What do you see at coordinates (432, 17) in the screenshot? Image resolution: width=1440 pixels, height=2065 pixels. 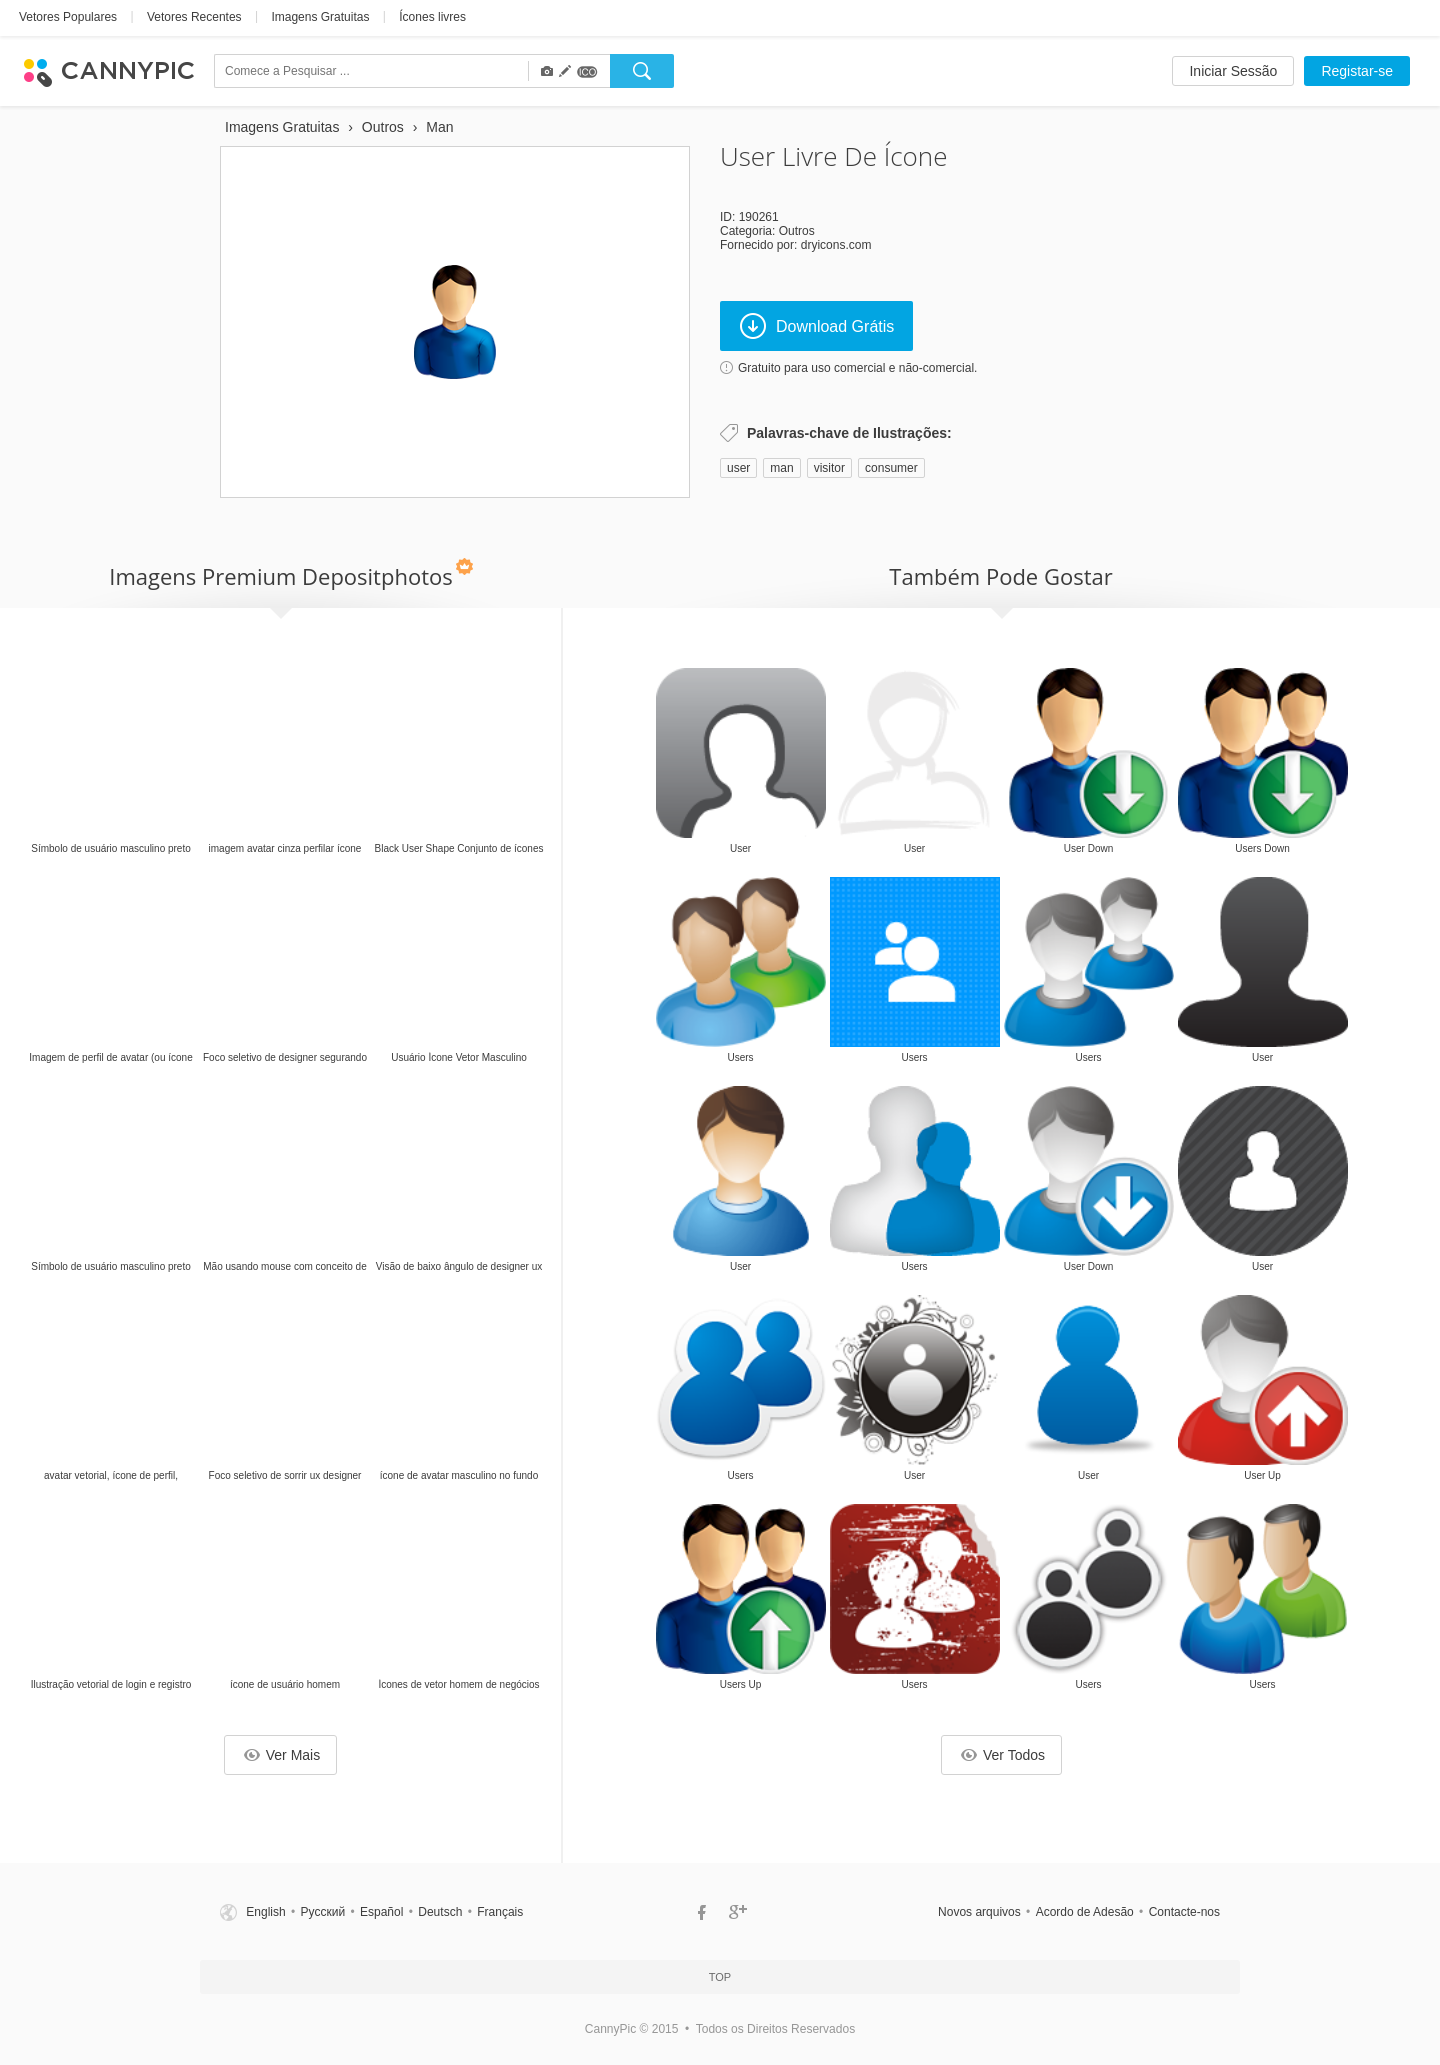 I see `Ícones livres` at bounding box center [432, 17].